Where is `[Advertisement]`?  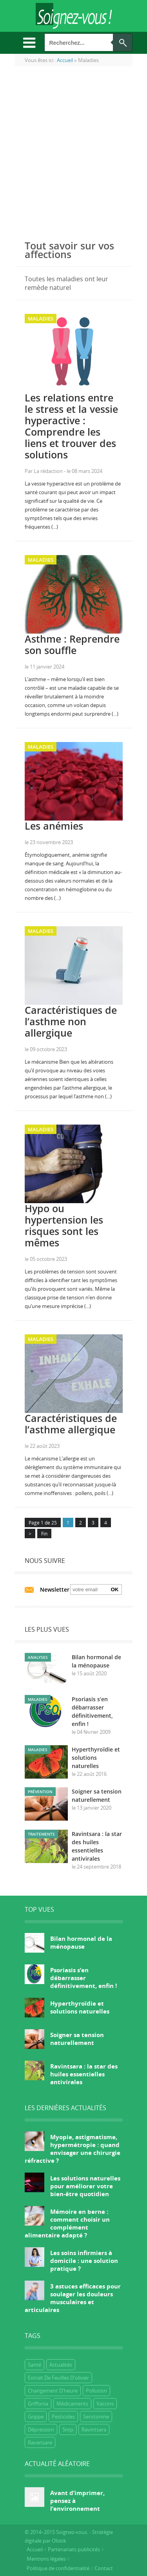 [Advertisement] is located at coordinates (73, 150).